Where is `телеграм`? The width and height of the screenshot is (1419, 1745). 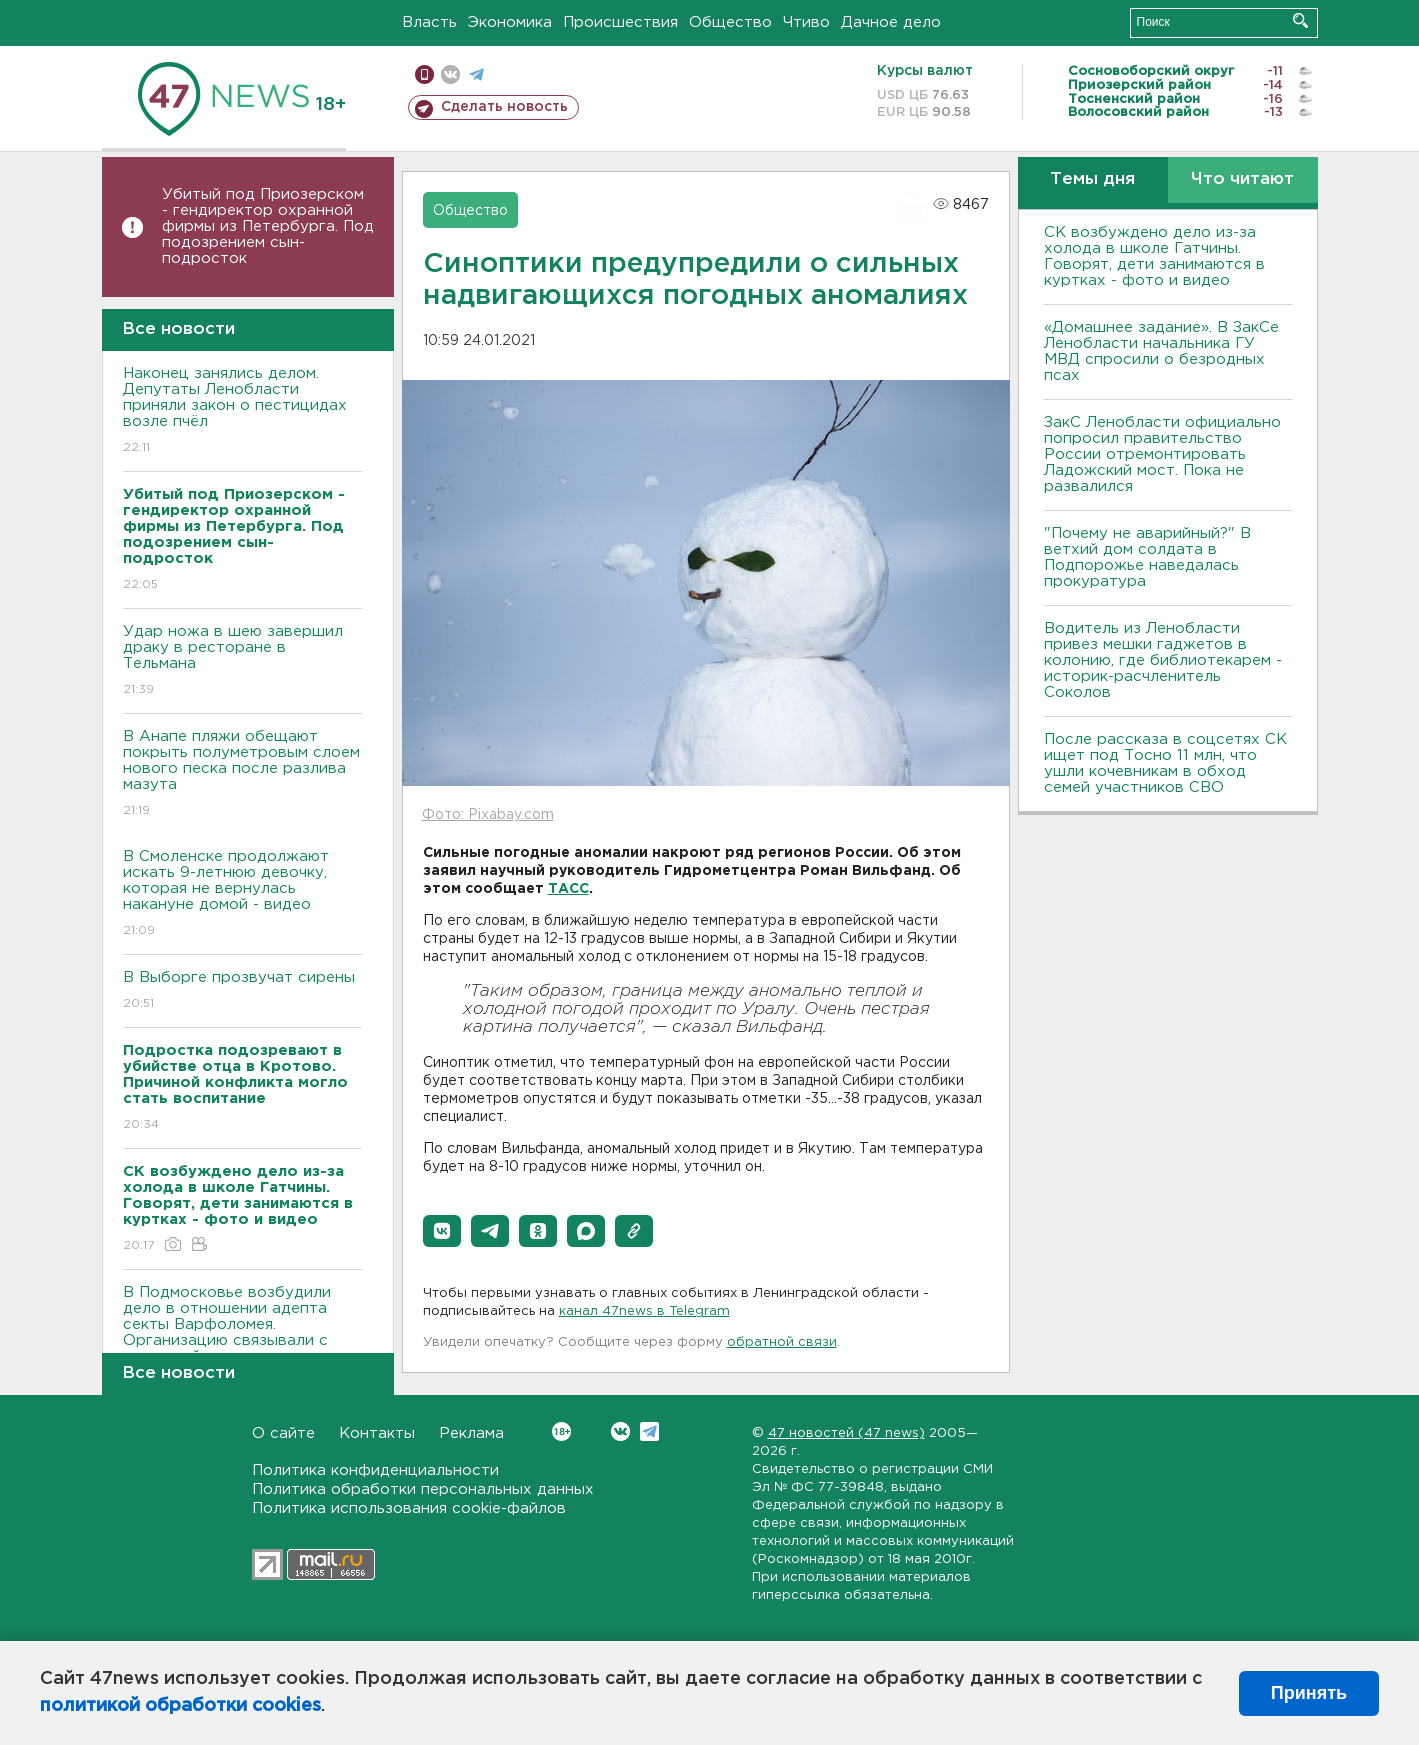 телеграм is located at coordinates (476, 74).